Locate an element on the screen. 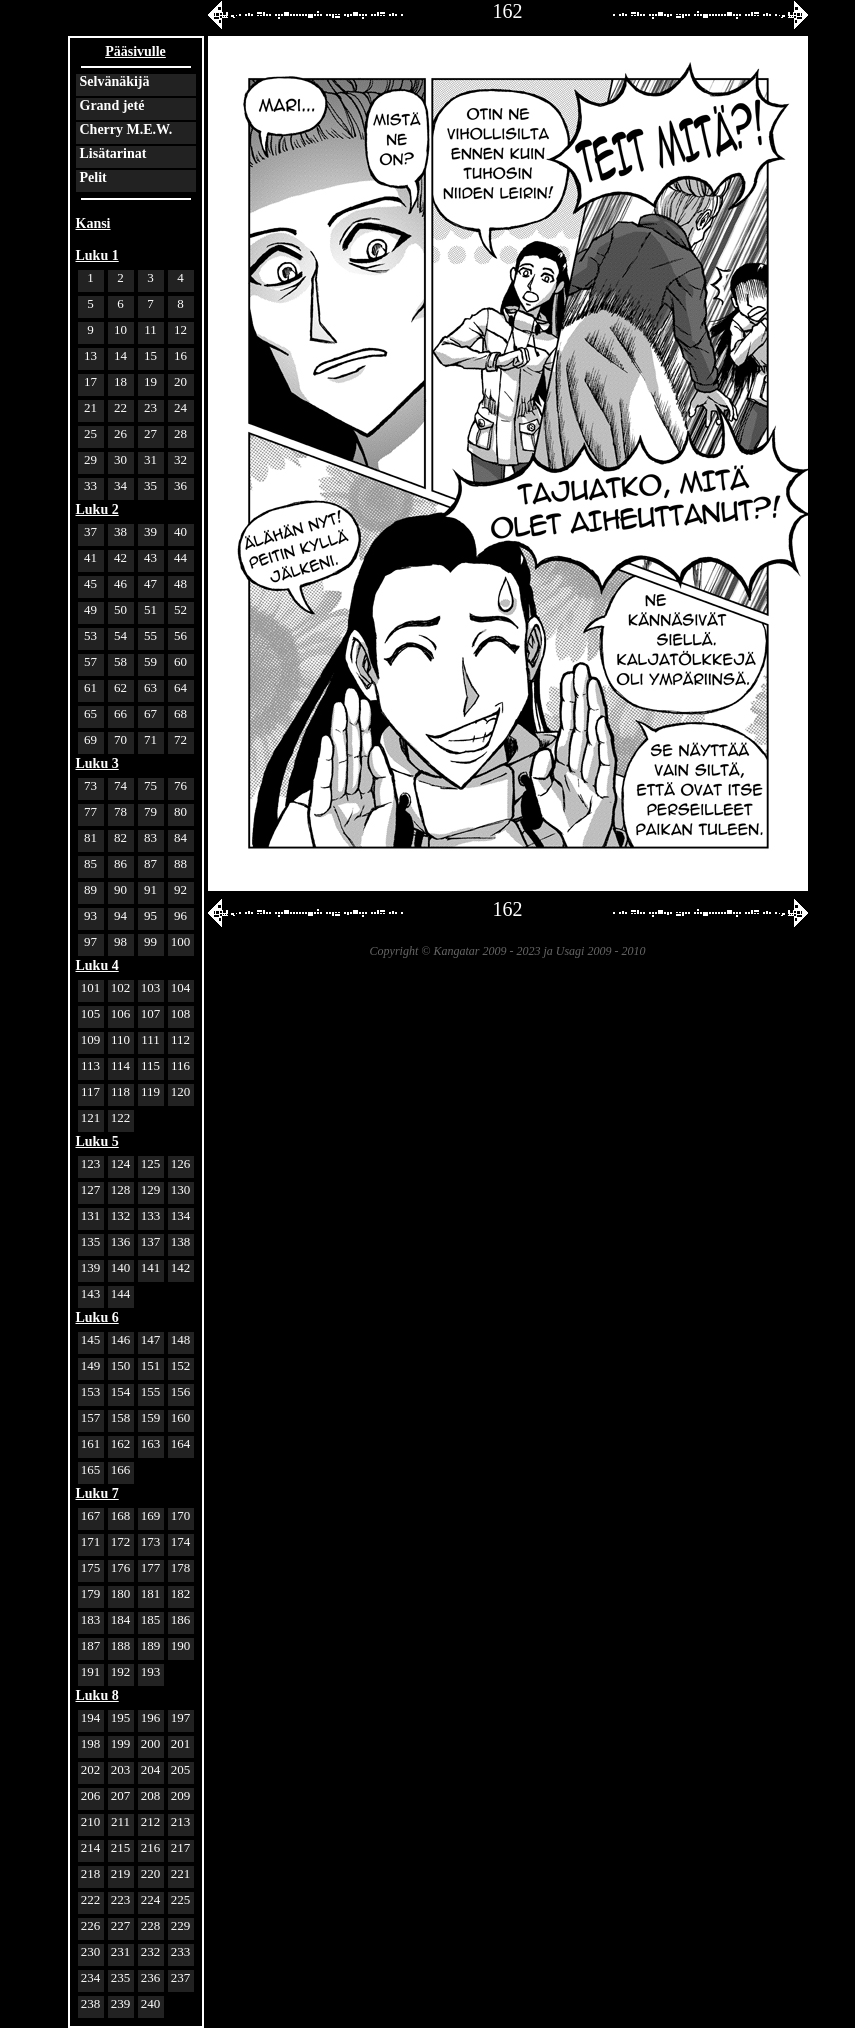  146 is located at coordinates (121, 1339).